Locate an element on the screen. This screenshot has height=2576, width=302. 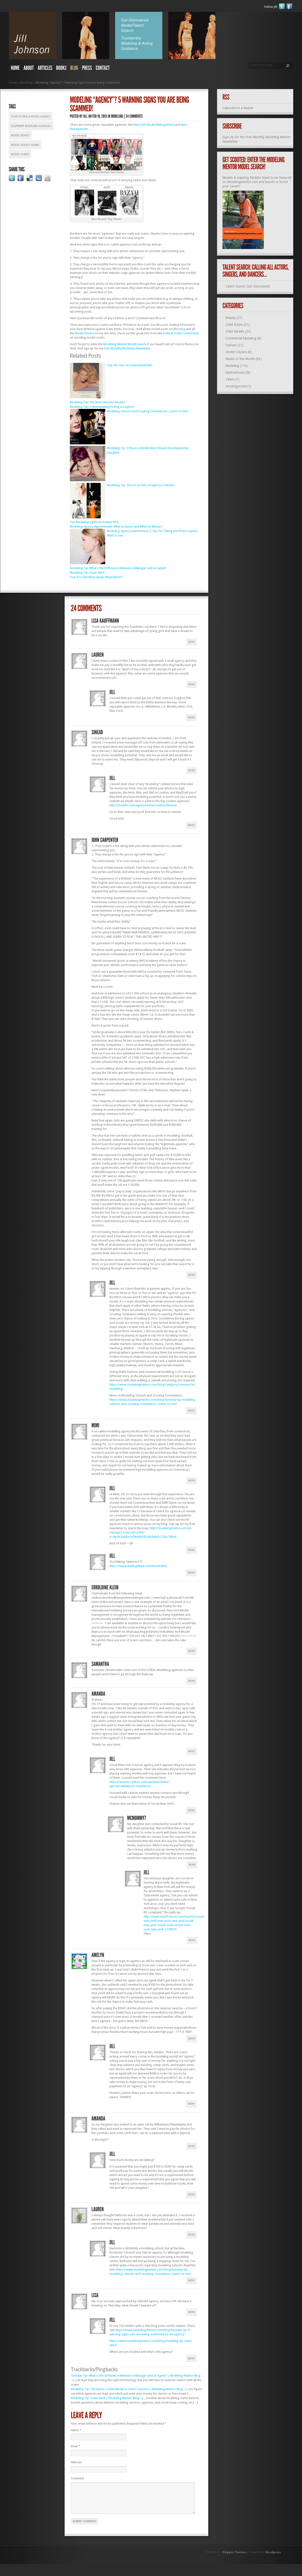
Model Citizens is located at coordinates (236, 352).